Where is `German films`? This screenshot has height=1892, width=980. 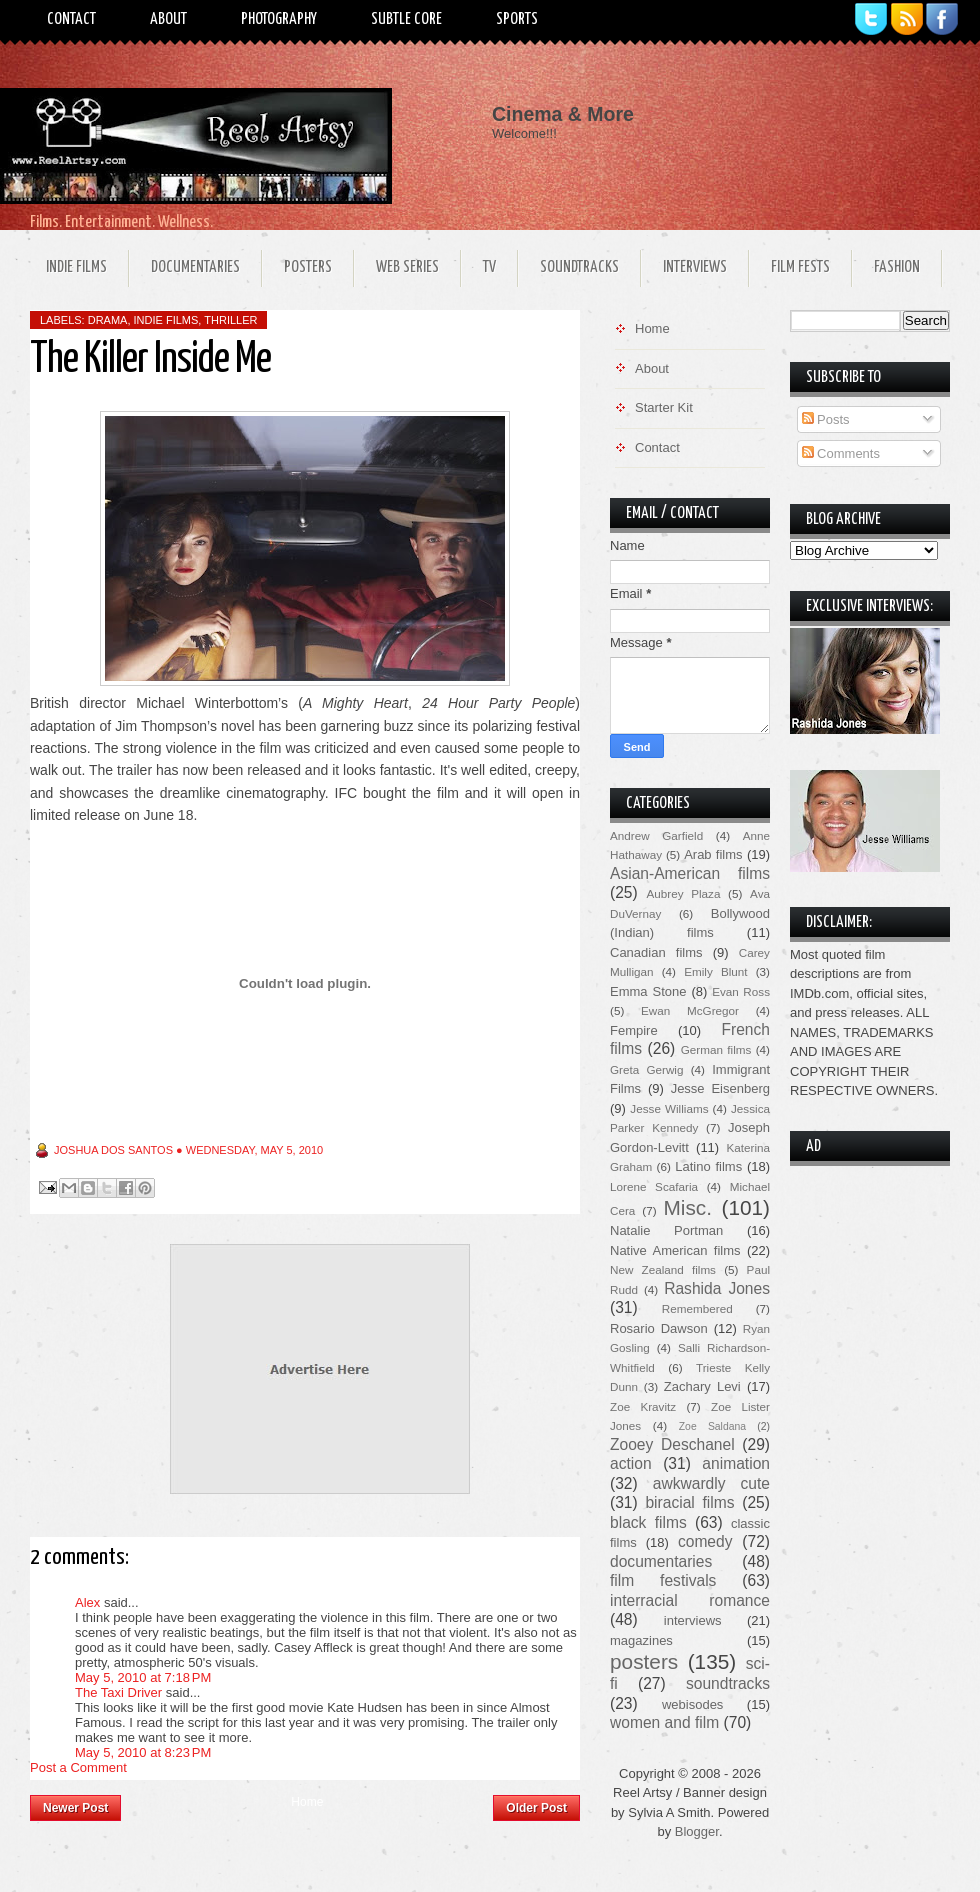 German films is located at coordinates (716, 1049).